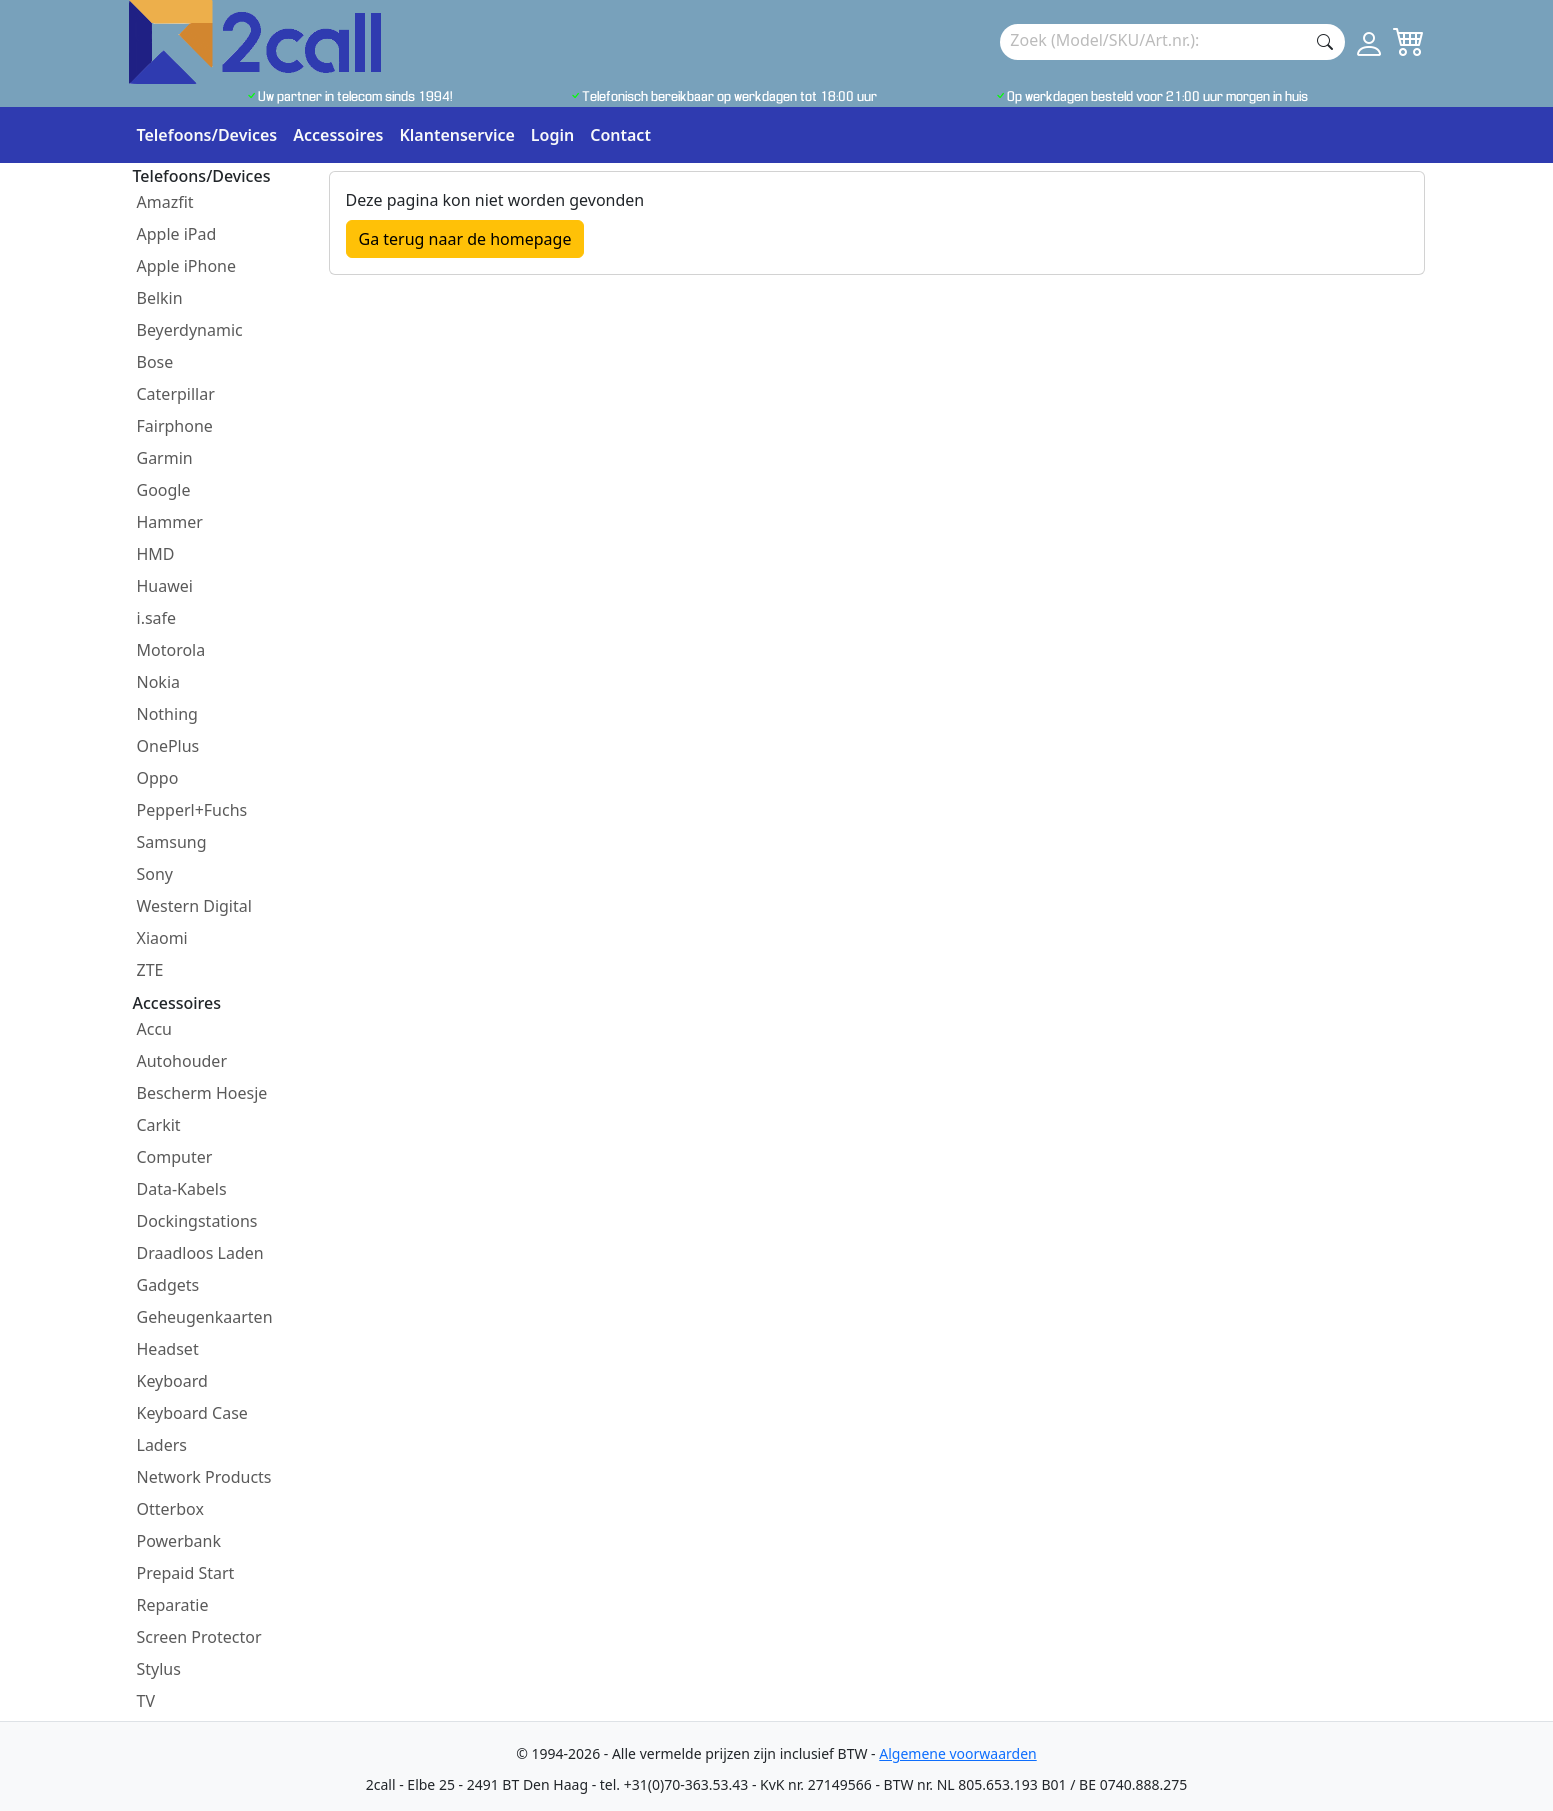 The height and width of the screenshot is (1811, 1553). Describe the element at coordinates (176, 394) in the screenshot. I see `Caterpillar` at that location.